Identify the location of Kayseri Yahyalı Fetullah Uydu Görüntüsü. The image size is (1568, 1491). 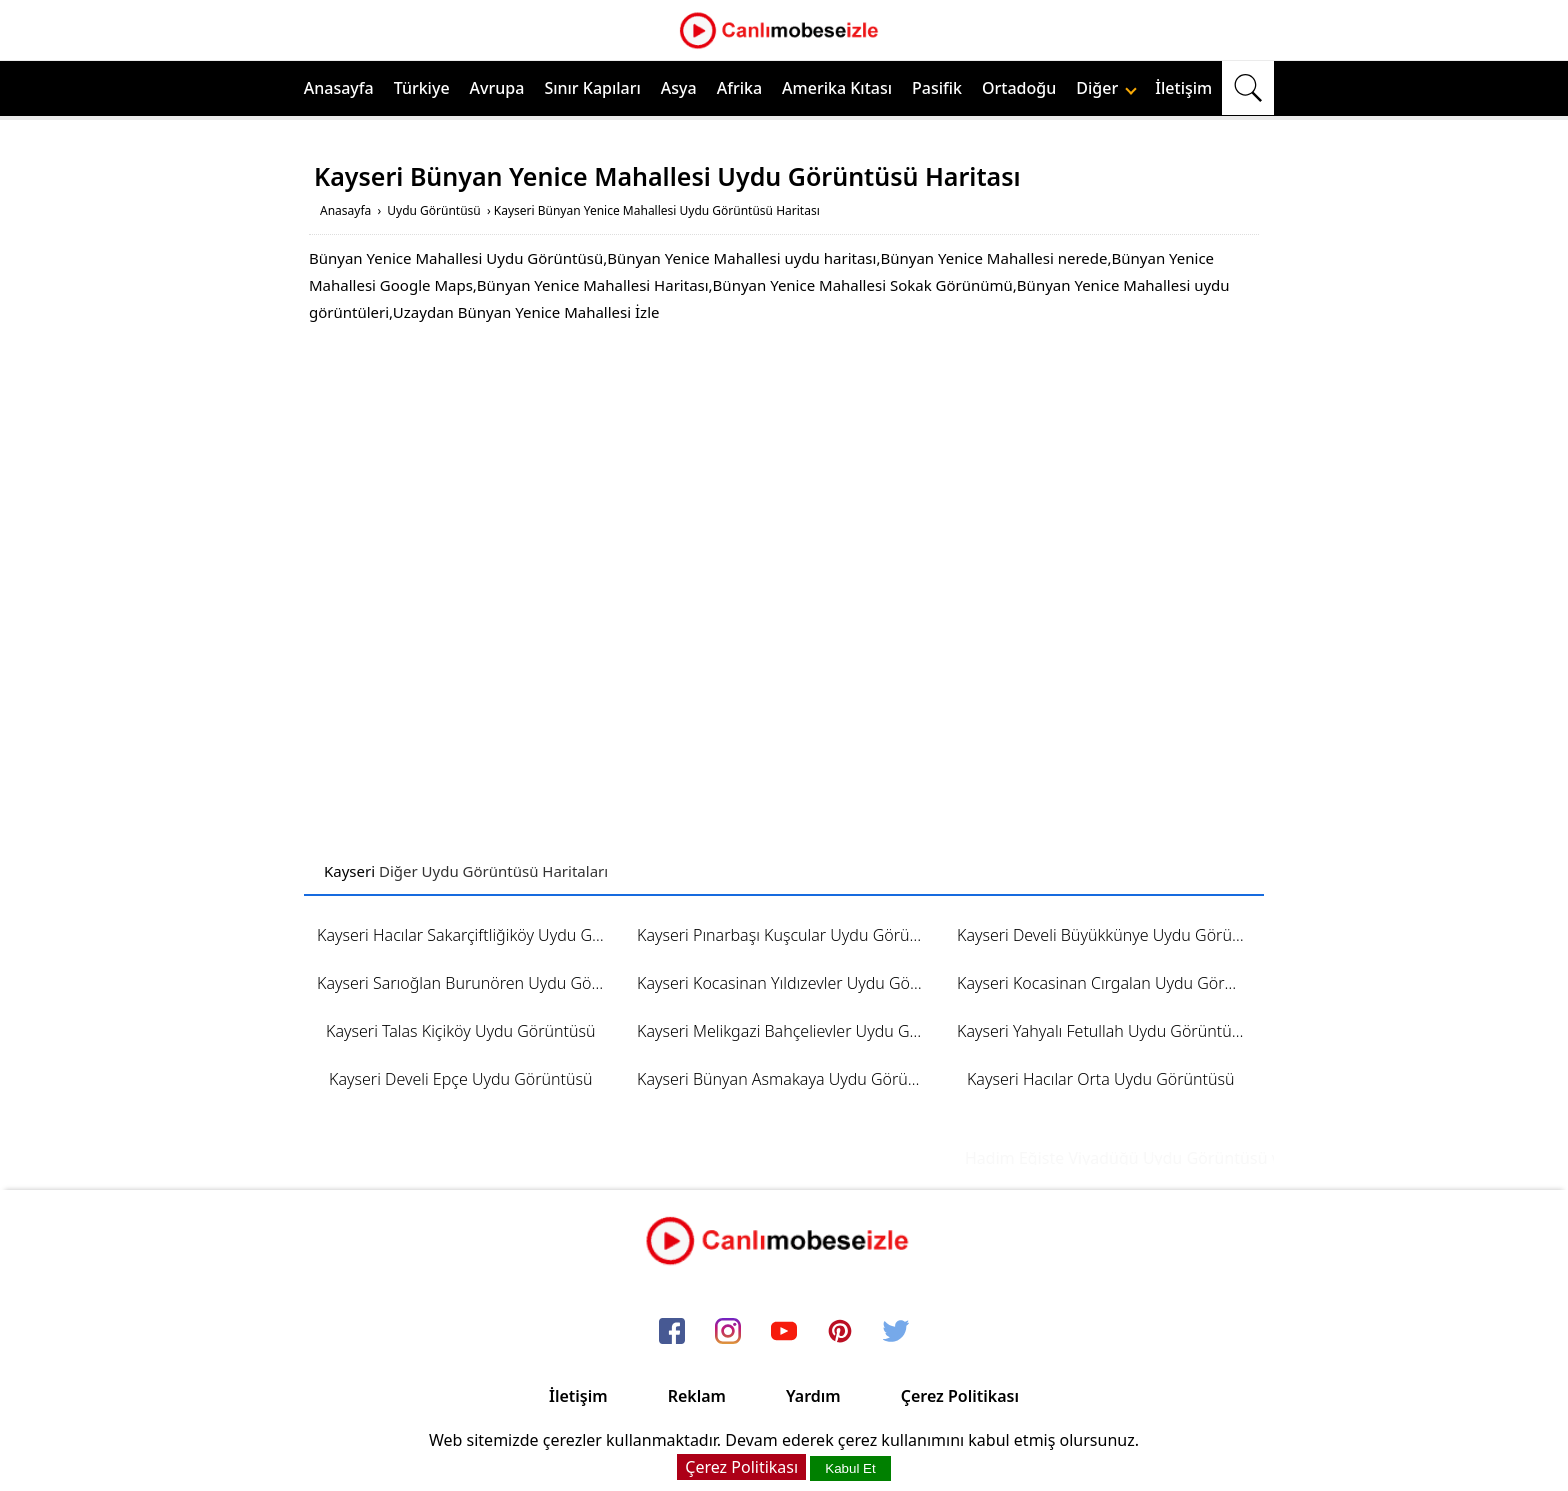
(1103, 1031).